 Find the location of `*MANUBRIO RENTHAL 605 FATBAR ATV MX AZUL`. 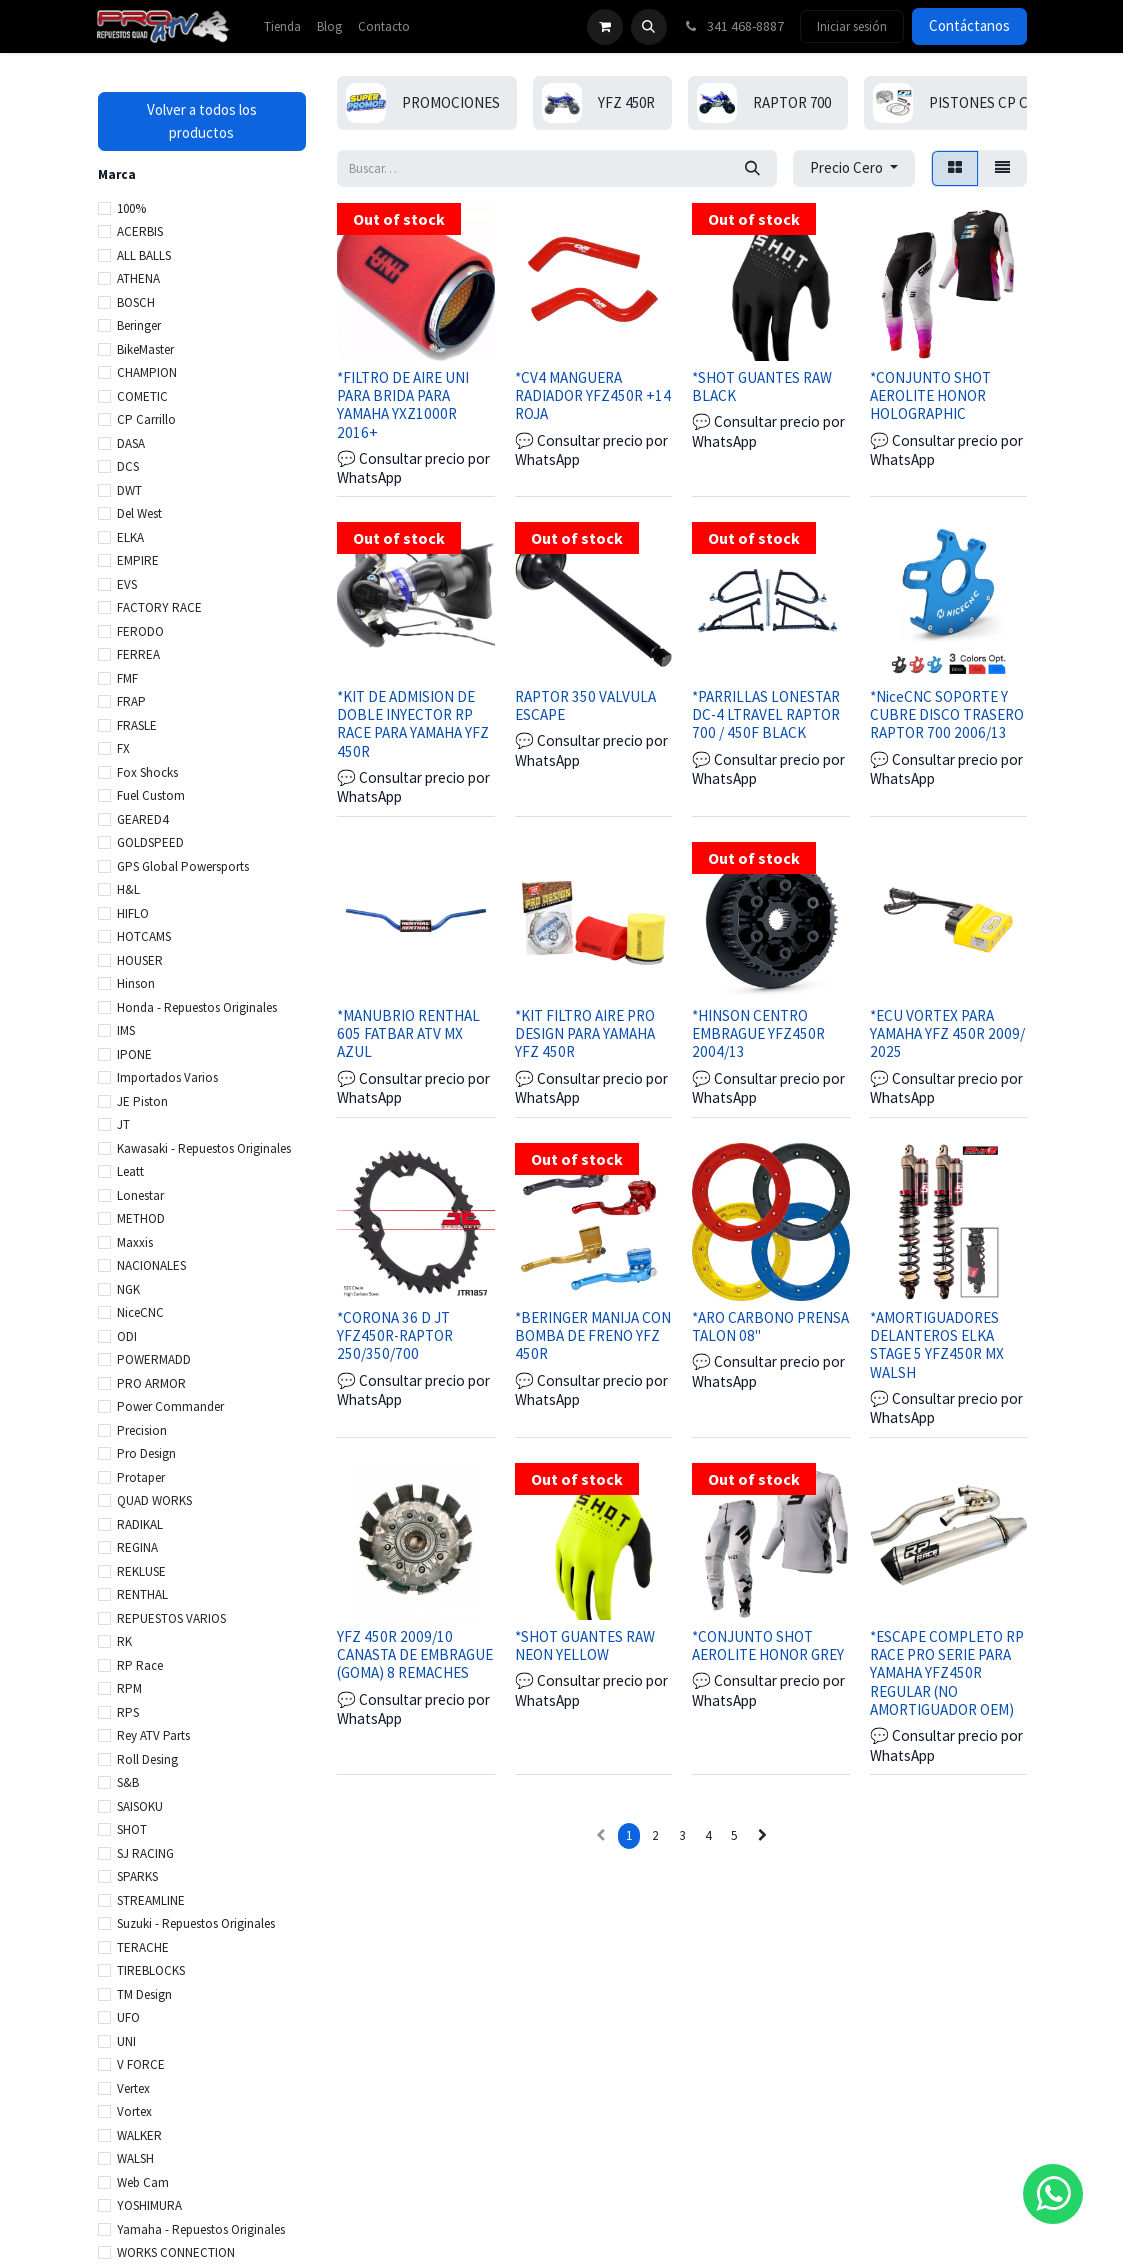

*MANUBRIO RENTHAL 605 FATBAR ATV MX AZUL is located at coordinates (408, 1033).